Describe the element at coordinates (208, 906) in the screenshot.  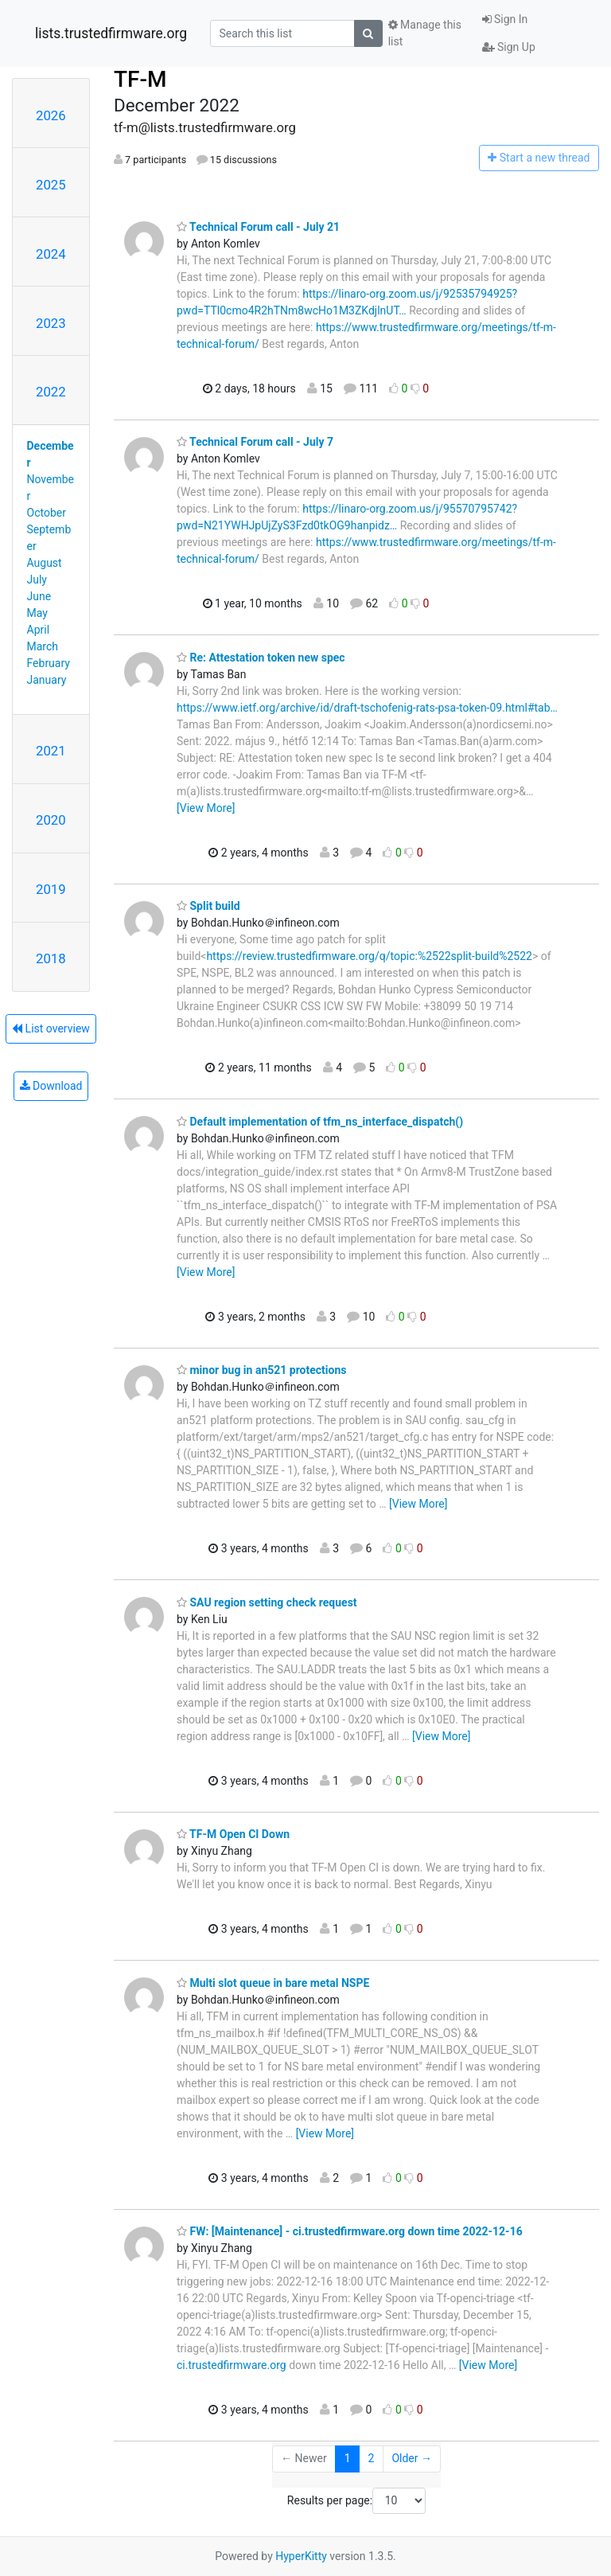
I see `Split build` at that location.